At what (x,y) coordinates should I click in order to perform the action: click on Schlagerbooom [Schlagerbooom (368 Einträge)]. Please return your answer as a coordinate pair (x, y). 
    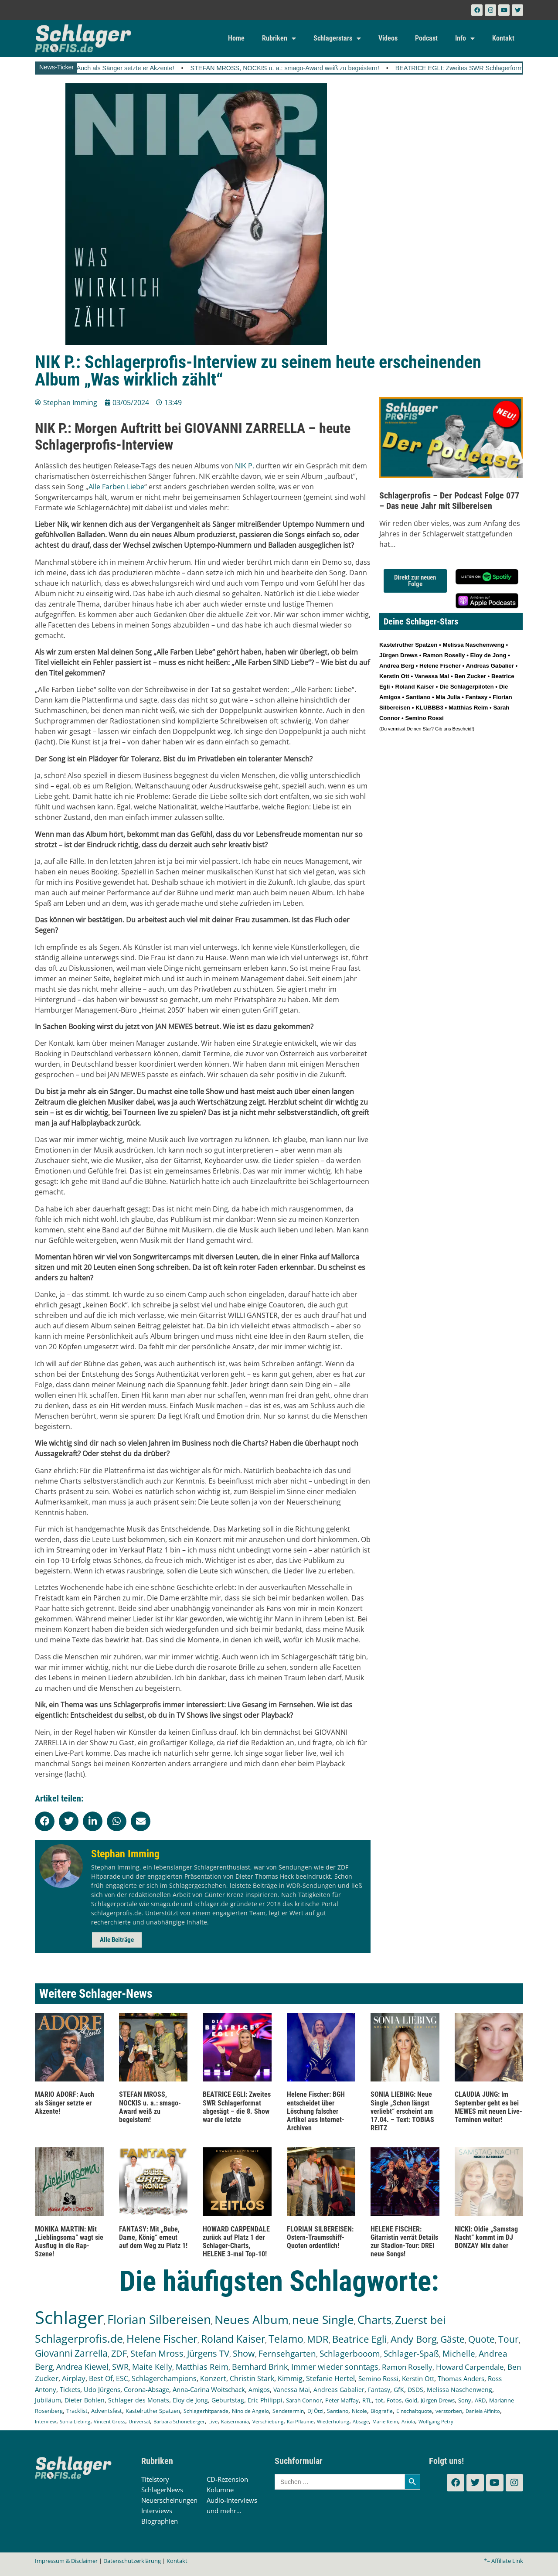
    Looking at the image, I should click on (350, 2353).